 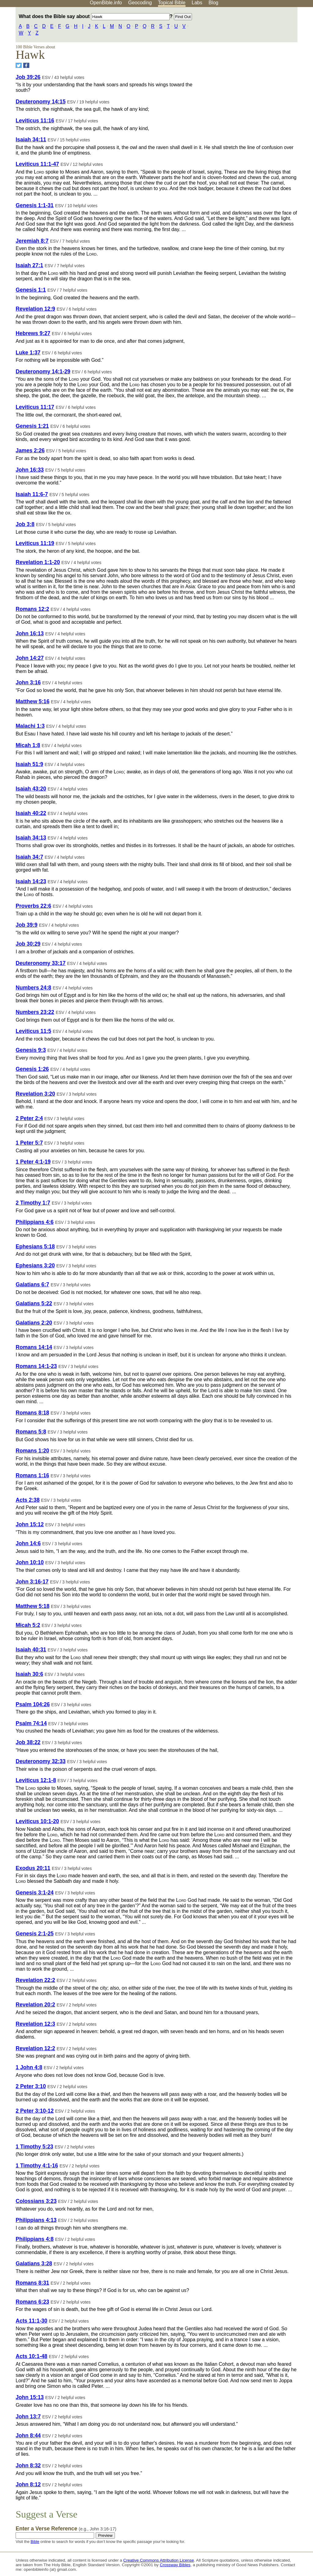 I want to click on Acts 11:1-30, so click(x=31, y=2321).